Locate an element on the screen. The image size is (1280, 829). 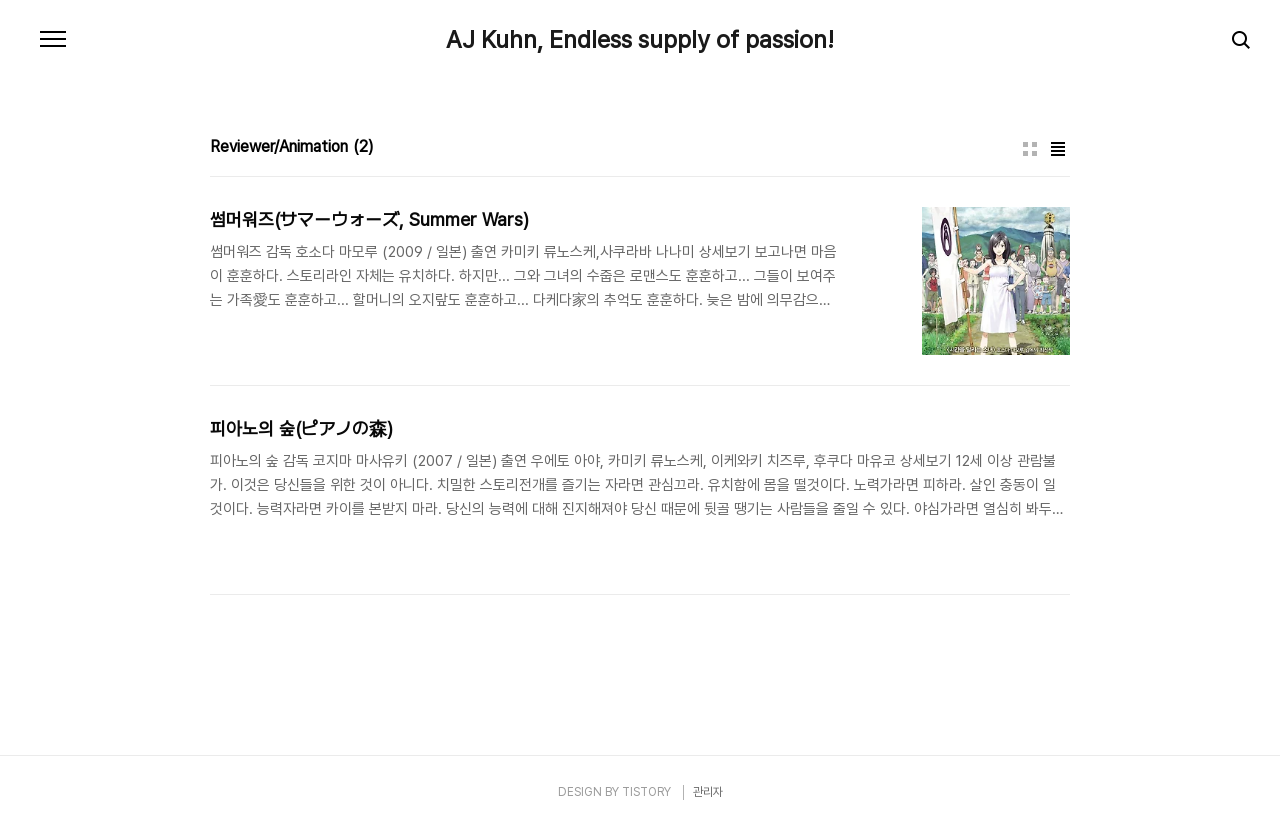
리스트형 is located at coordinates (1058, 149).